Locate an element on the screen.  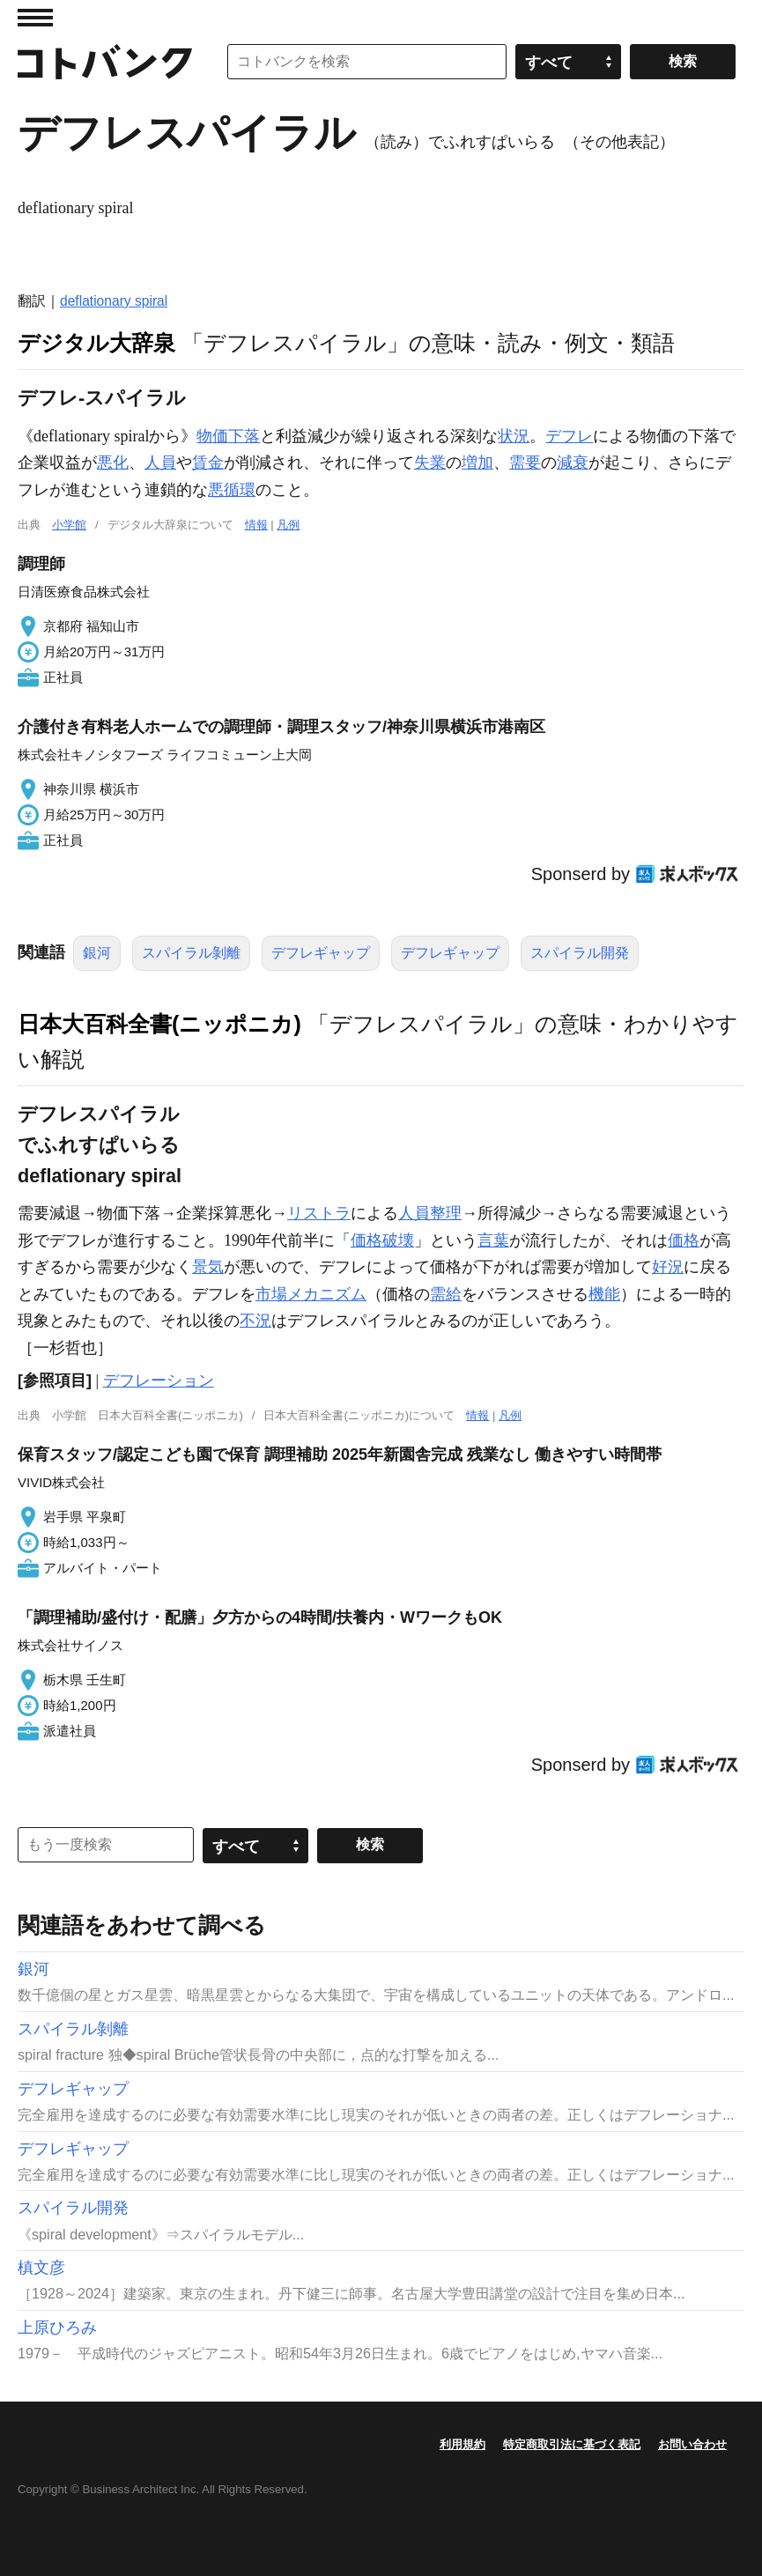
増加 is located at coordinates (477, 462).